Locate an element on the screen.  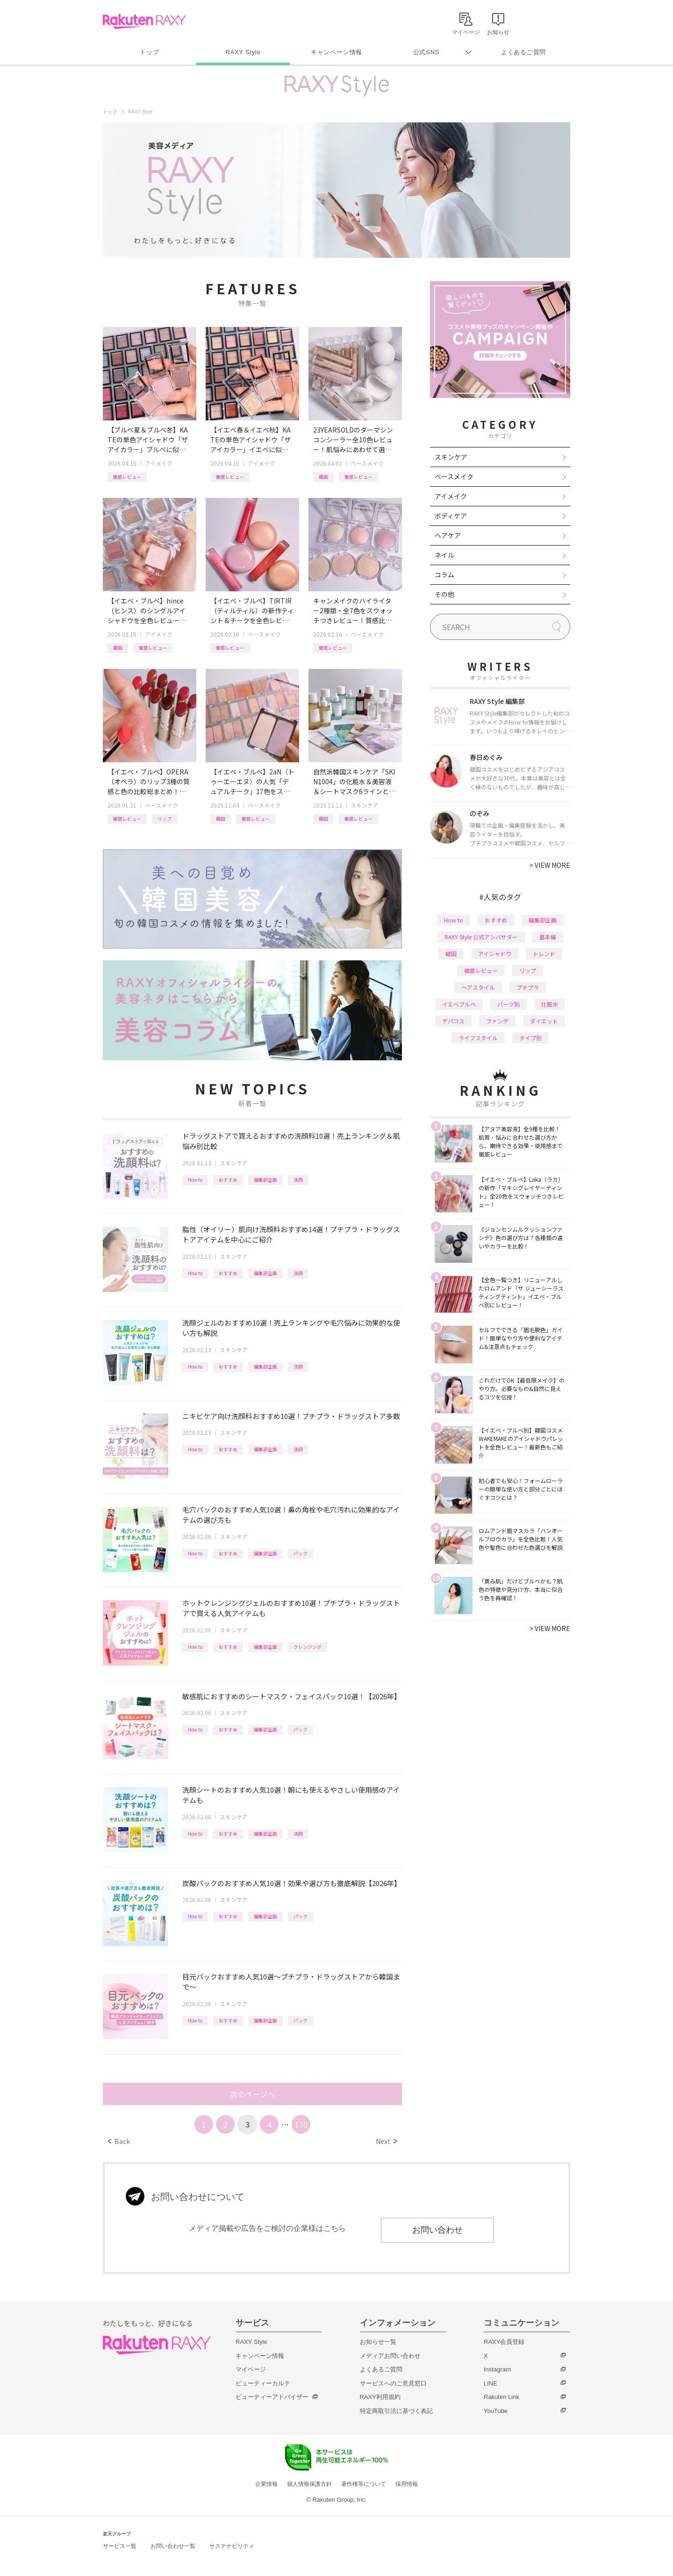
イエベブルベ is located at coordinates (459, 1004).